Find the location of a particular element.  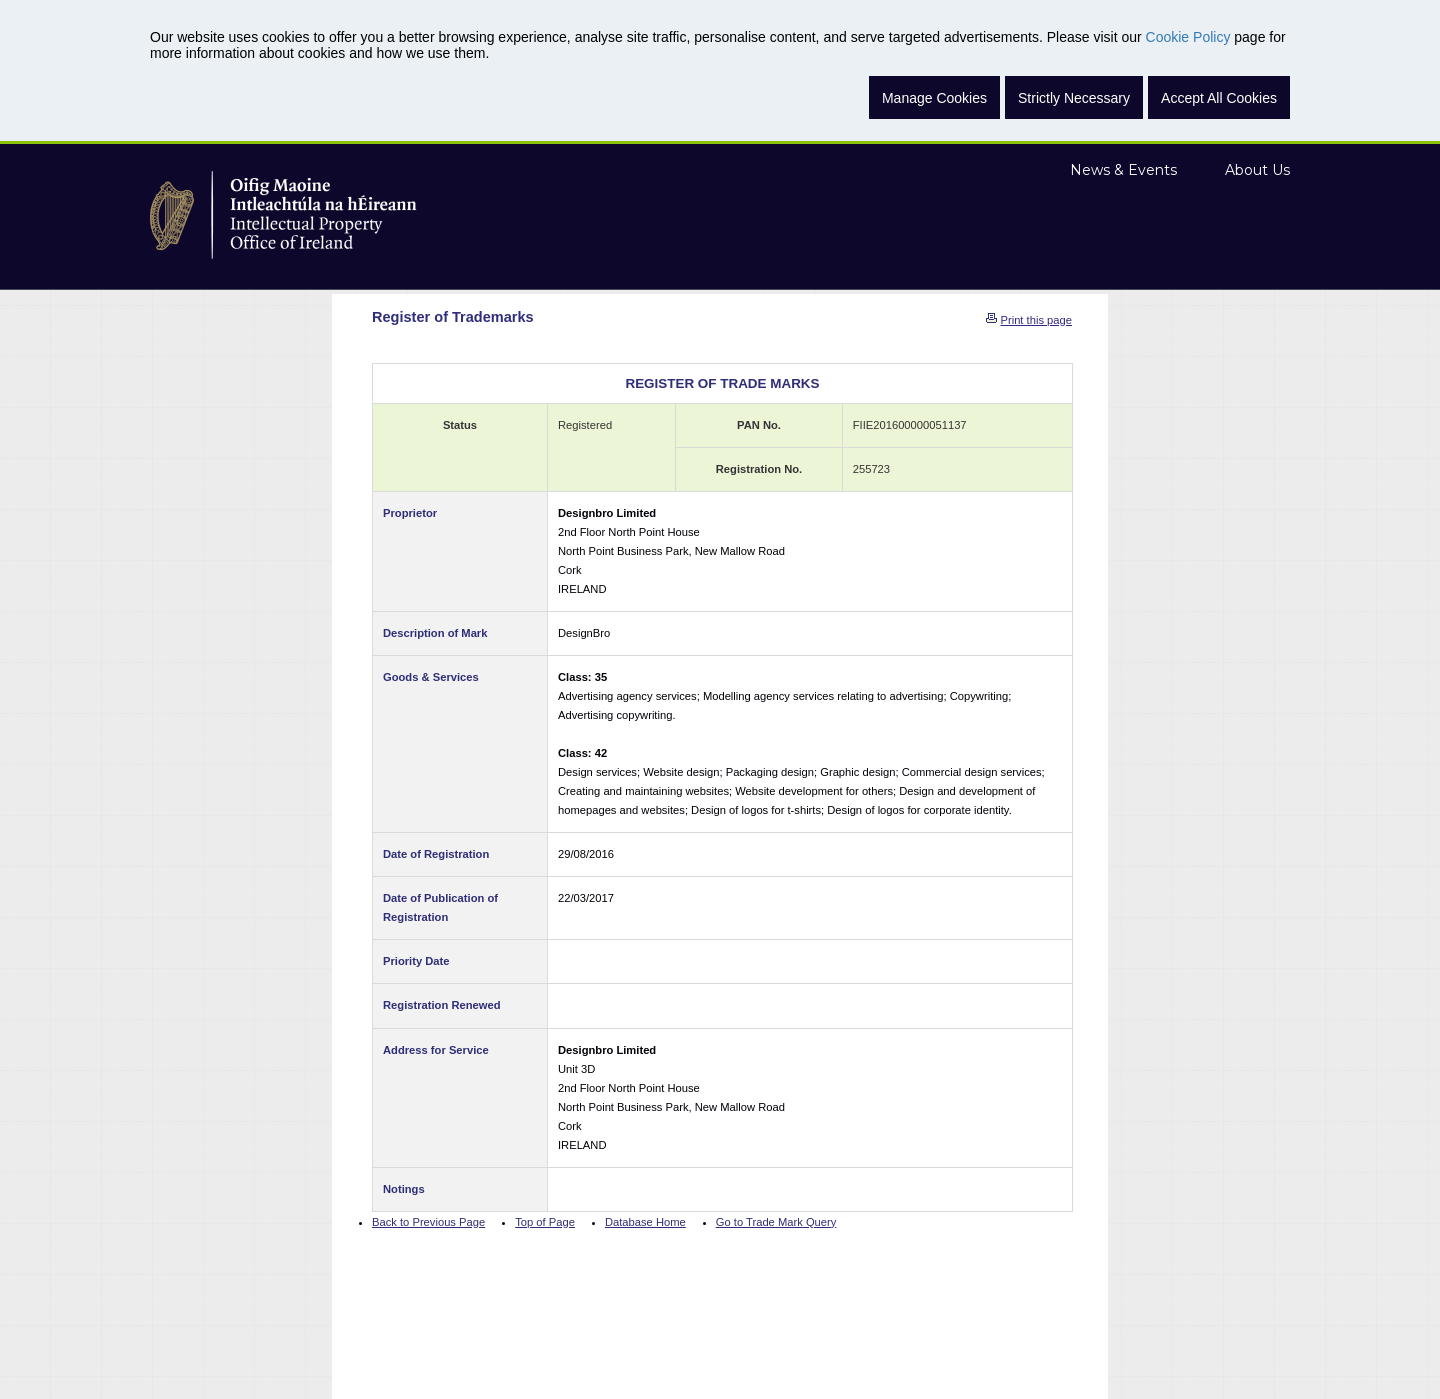

Accept All Cookies is located at coordinates (1219, 98).